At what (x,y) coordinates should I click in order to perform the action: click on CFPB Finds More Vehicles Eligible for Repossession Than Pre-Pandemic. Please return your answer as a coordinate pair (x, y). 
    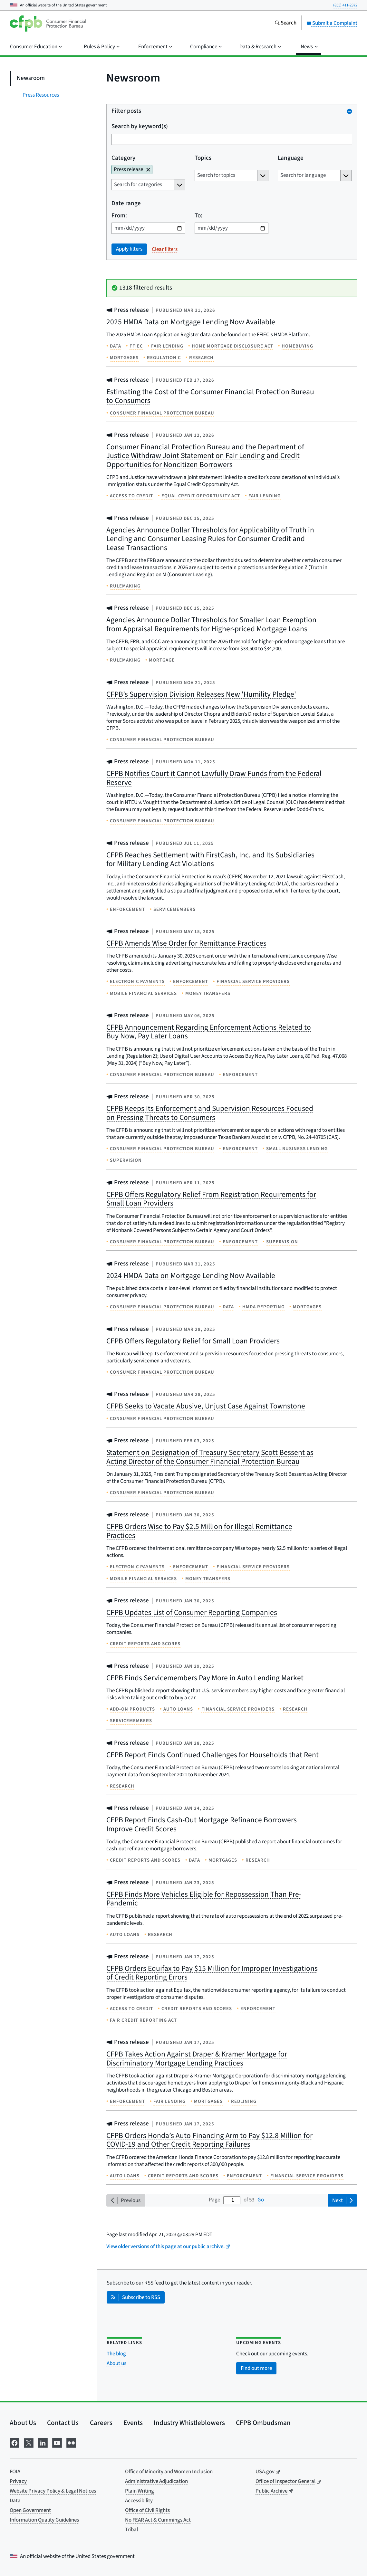
    Looking at the image, I should click on (203, 1899).